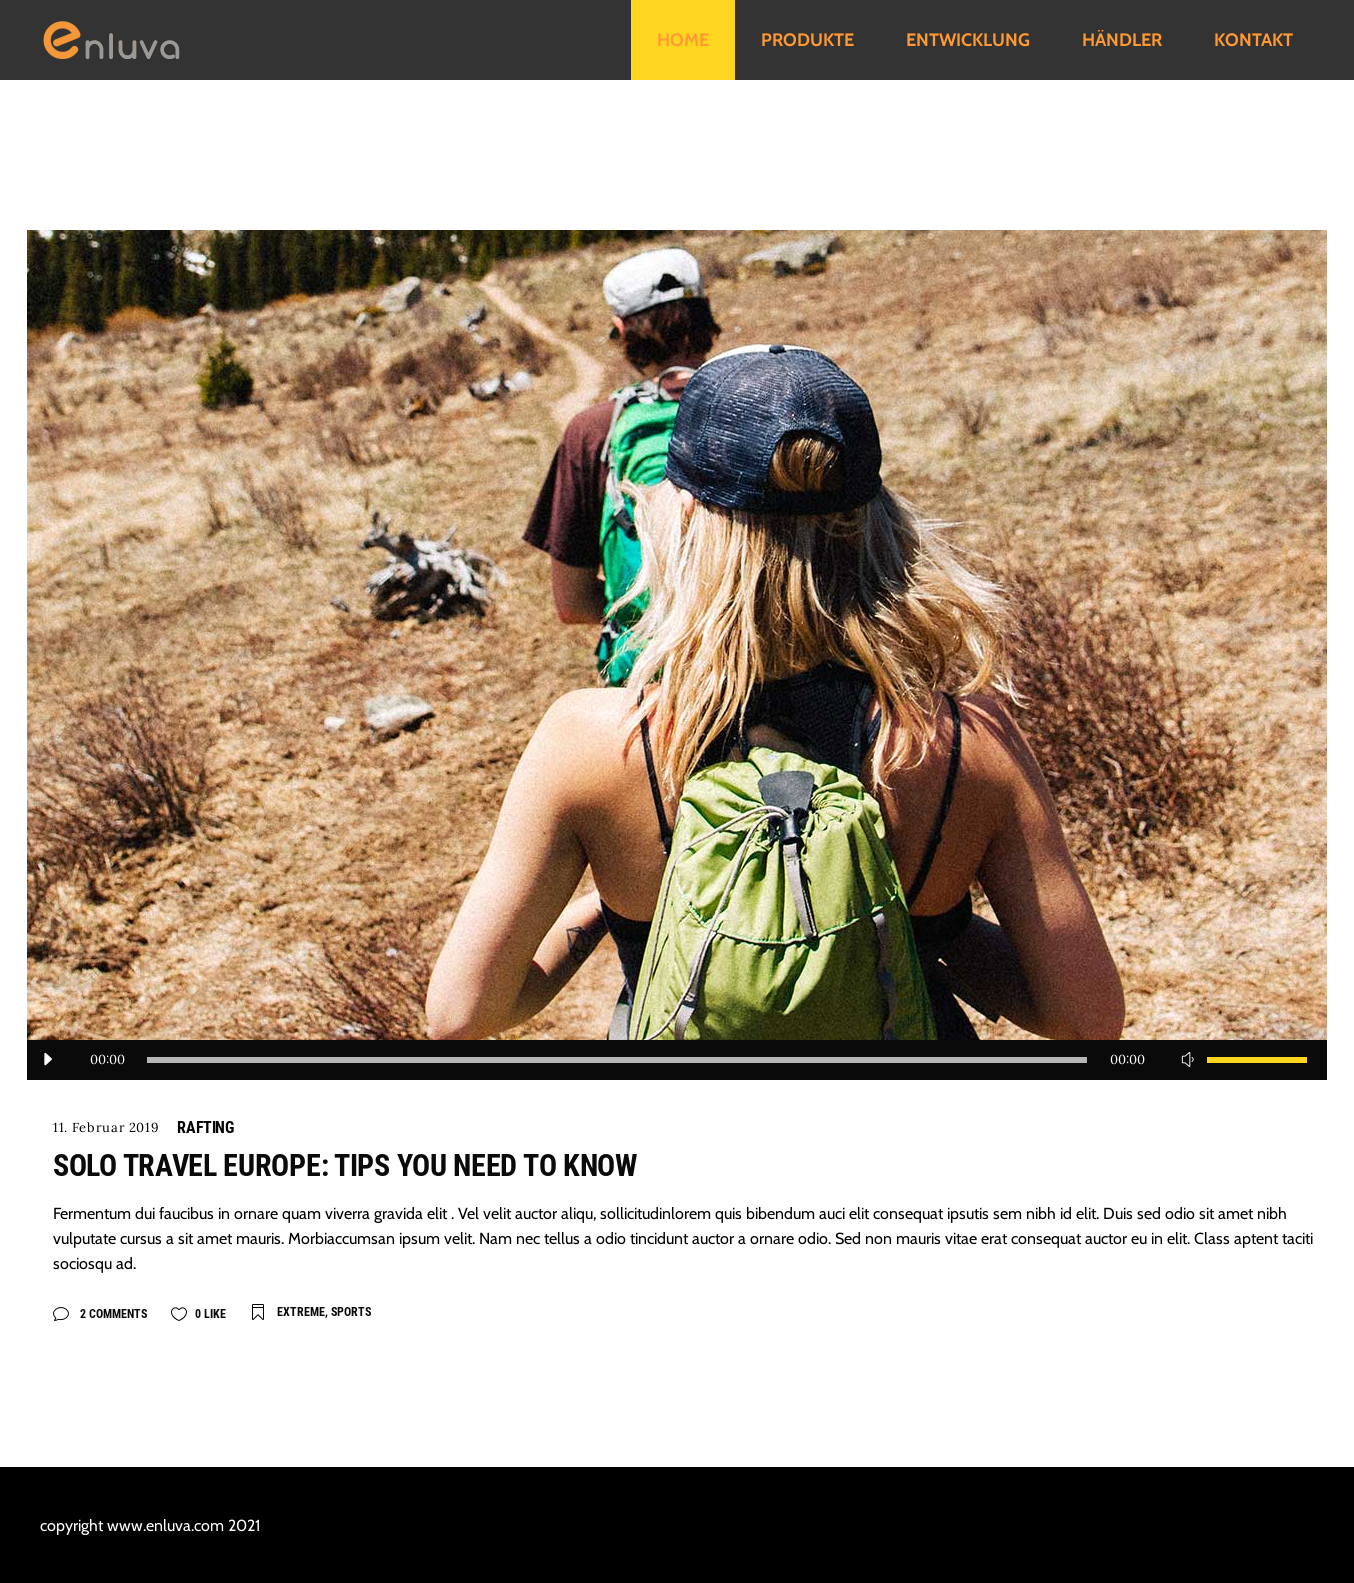  Describe the element at coordinates (617, 1060) in the screenshot. I see `[slider]` at that location.